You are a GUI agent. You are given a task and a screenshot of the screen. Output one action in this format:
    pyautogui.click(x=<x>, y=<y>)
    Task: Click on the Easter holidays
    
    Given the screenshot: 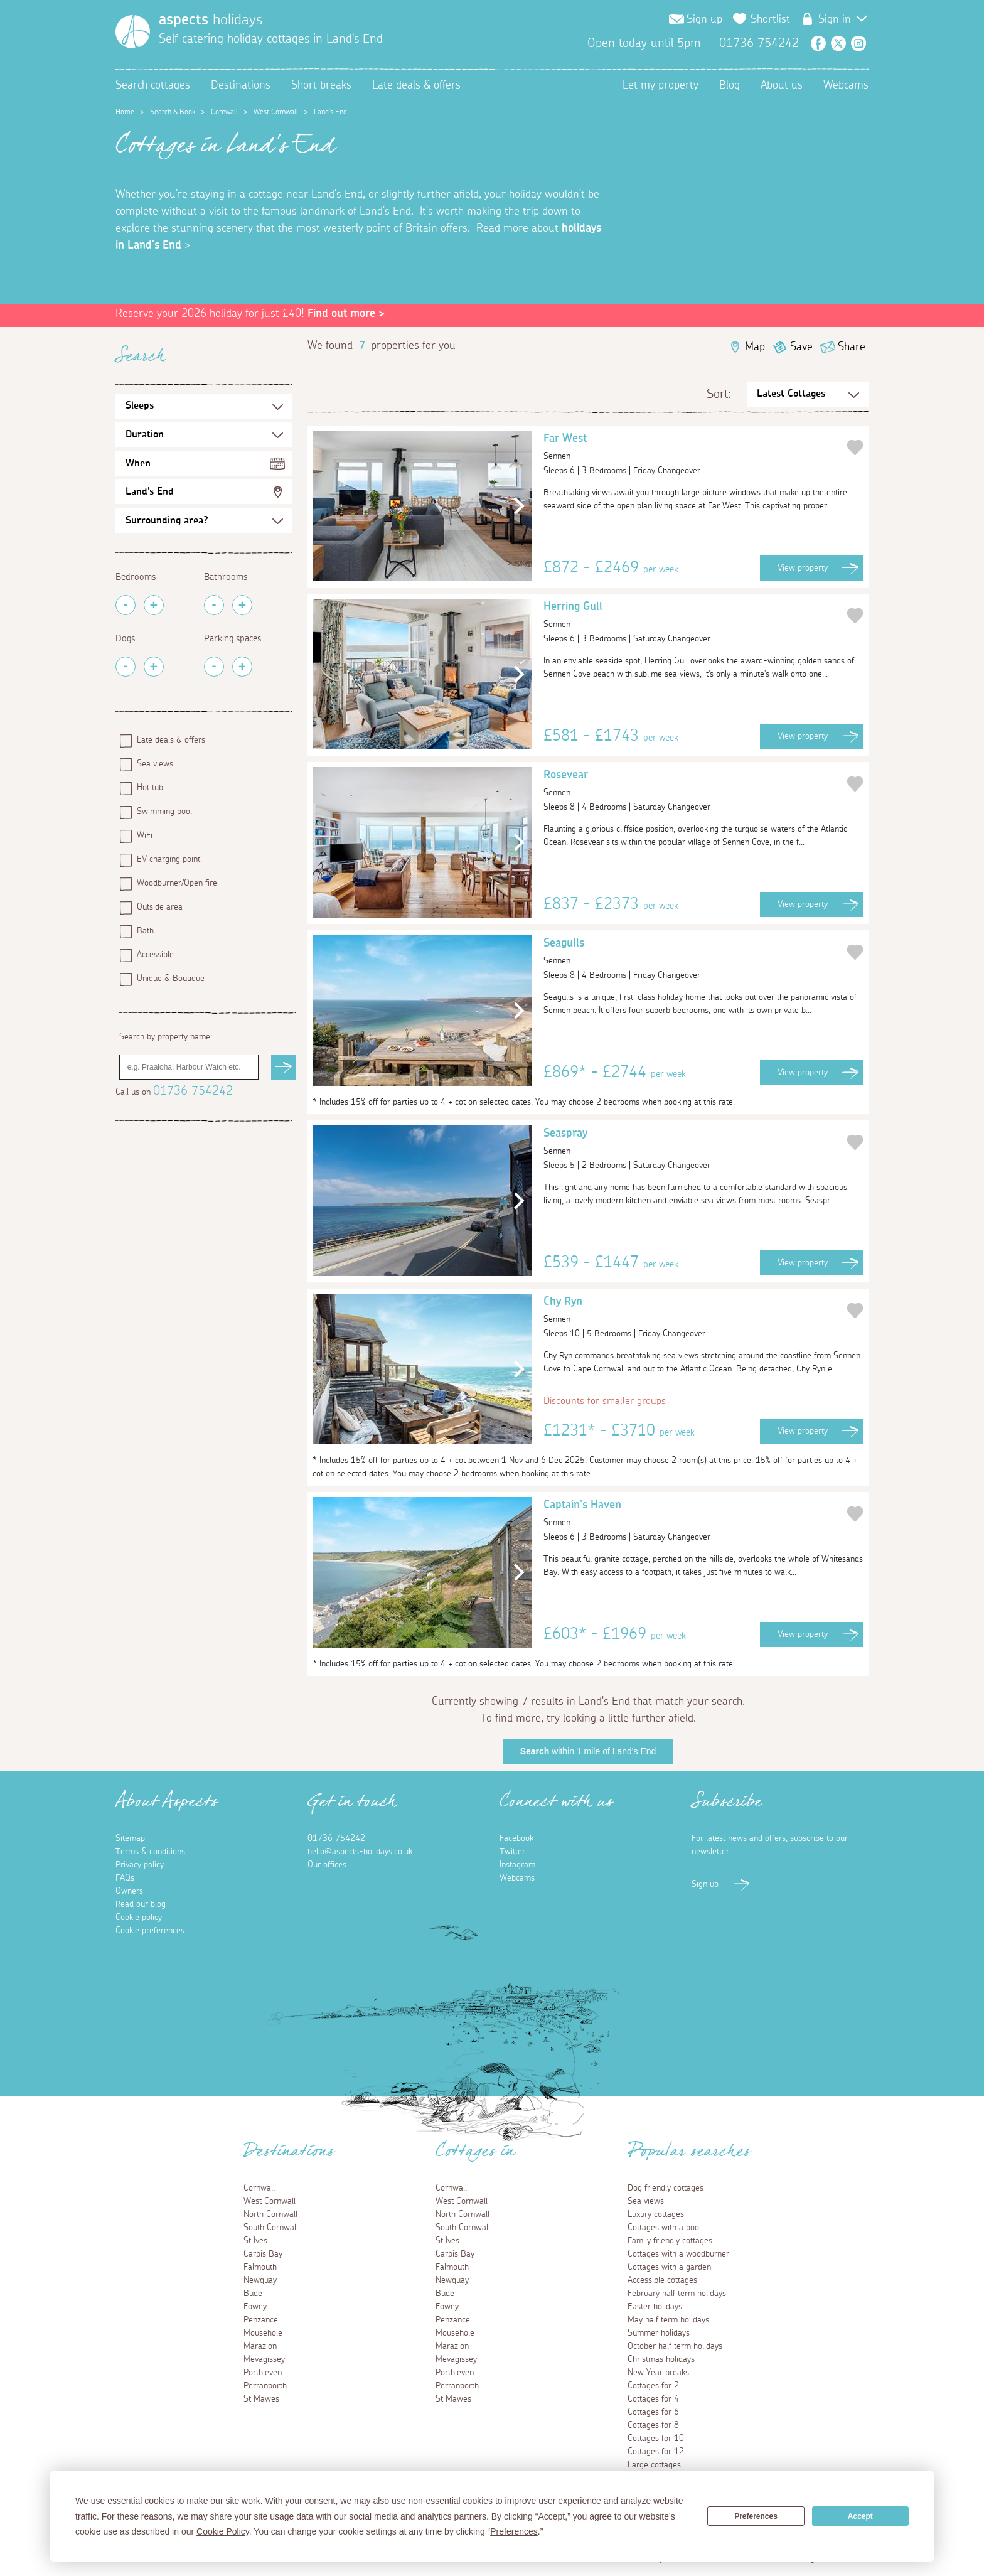 What is the action you would take?
    pyautogui.click(x=655, y=2306)
    